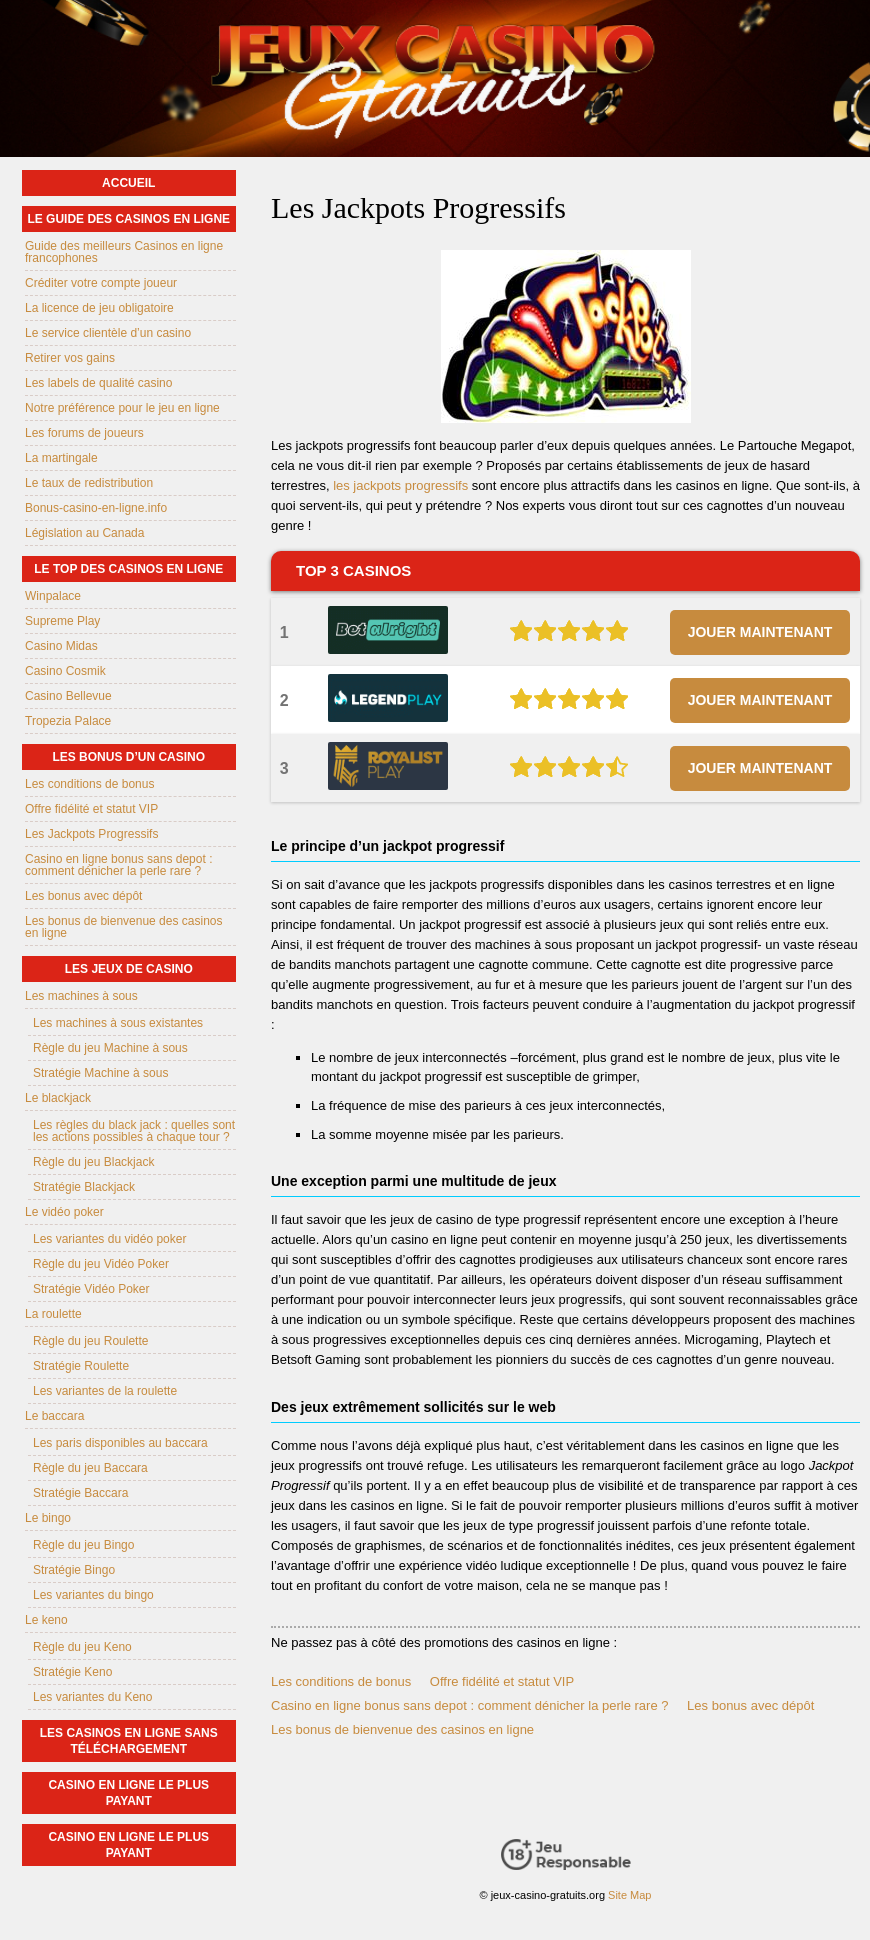  Describe the element at coordinates (58, 1098) in the screenshot. I see `Le blackjack` at that location.